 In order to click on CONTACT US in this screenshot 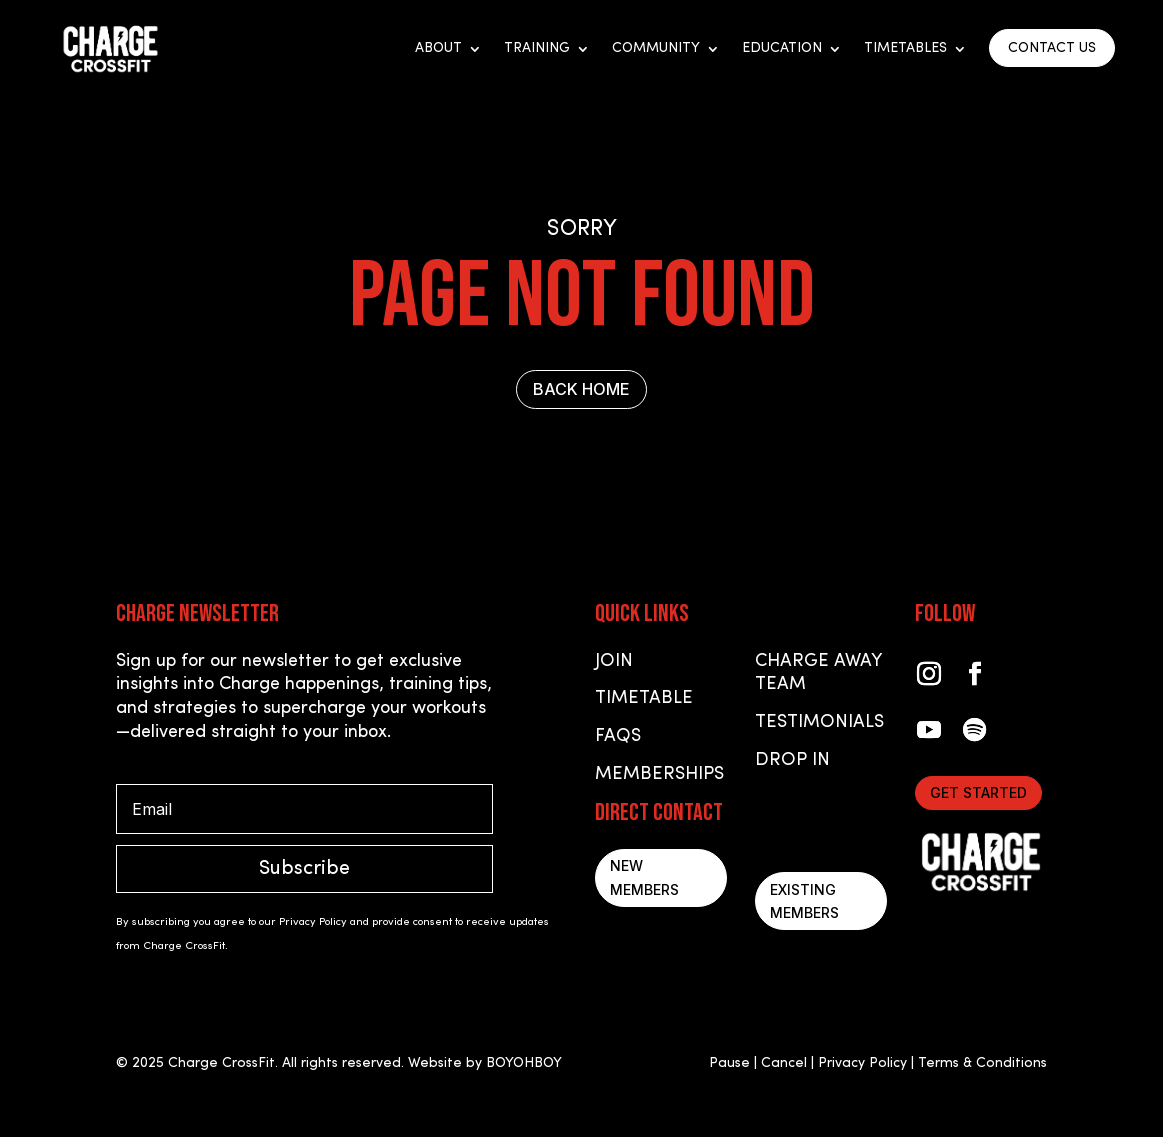, I will do `click(1052, 48)`.